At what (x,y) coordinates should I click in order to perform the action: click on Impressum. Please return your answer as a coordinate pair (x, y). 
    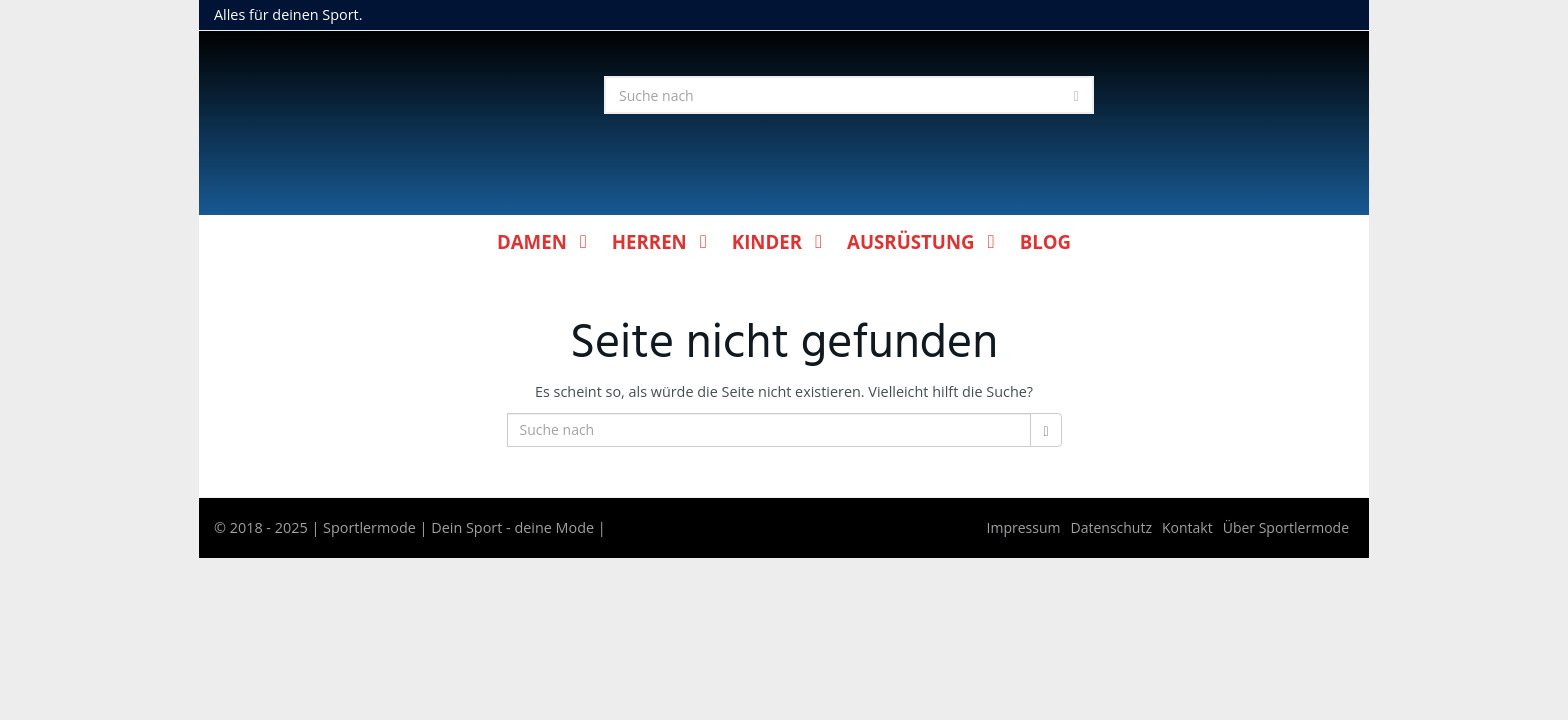
    Looking at the image, I should click on (1024, 527).